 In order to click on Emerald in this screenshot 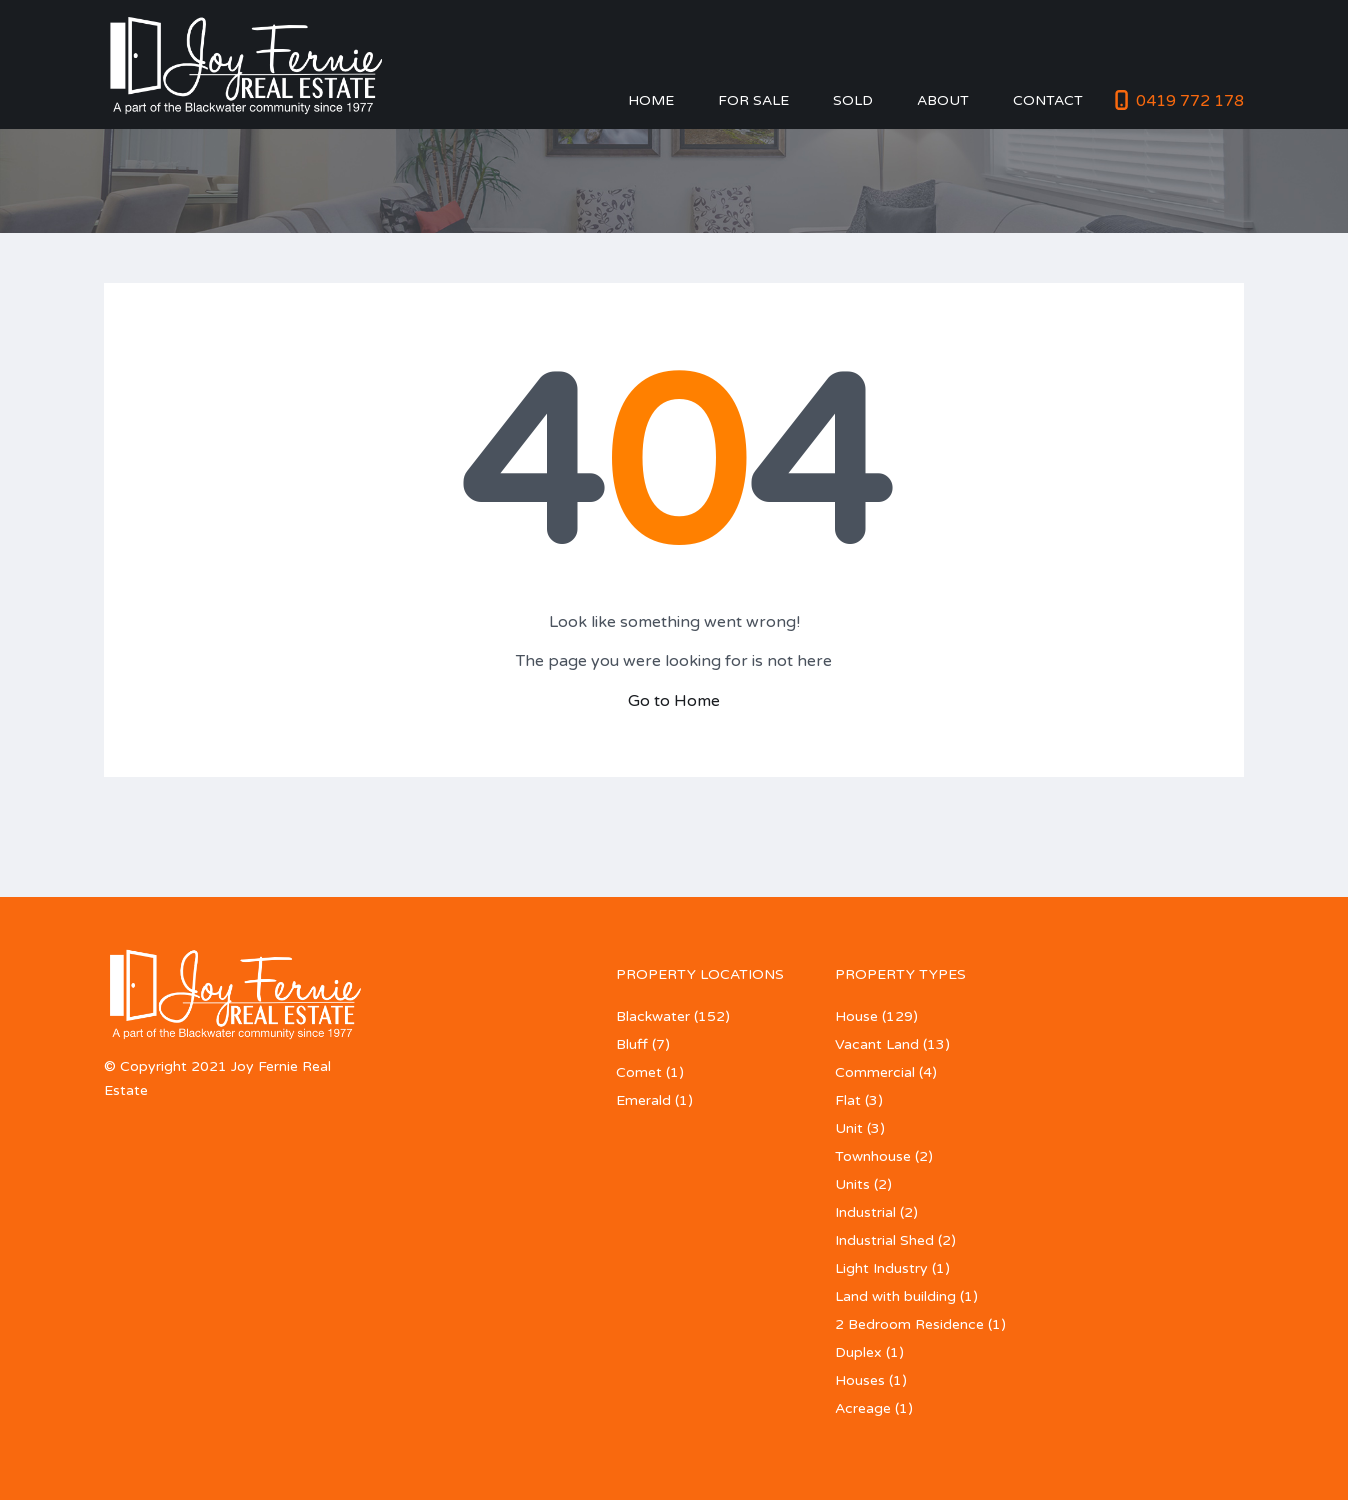, I will do `click(643, 1100)`.